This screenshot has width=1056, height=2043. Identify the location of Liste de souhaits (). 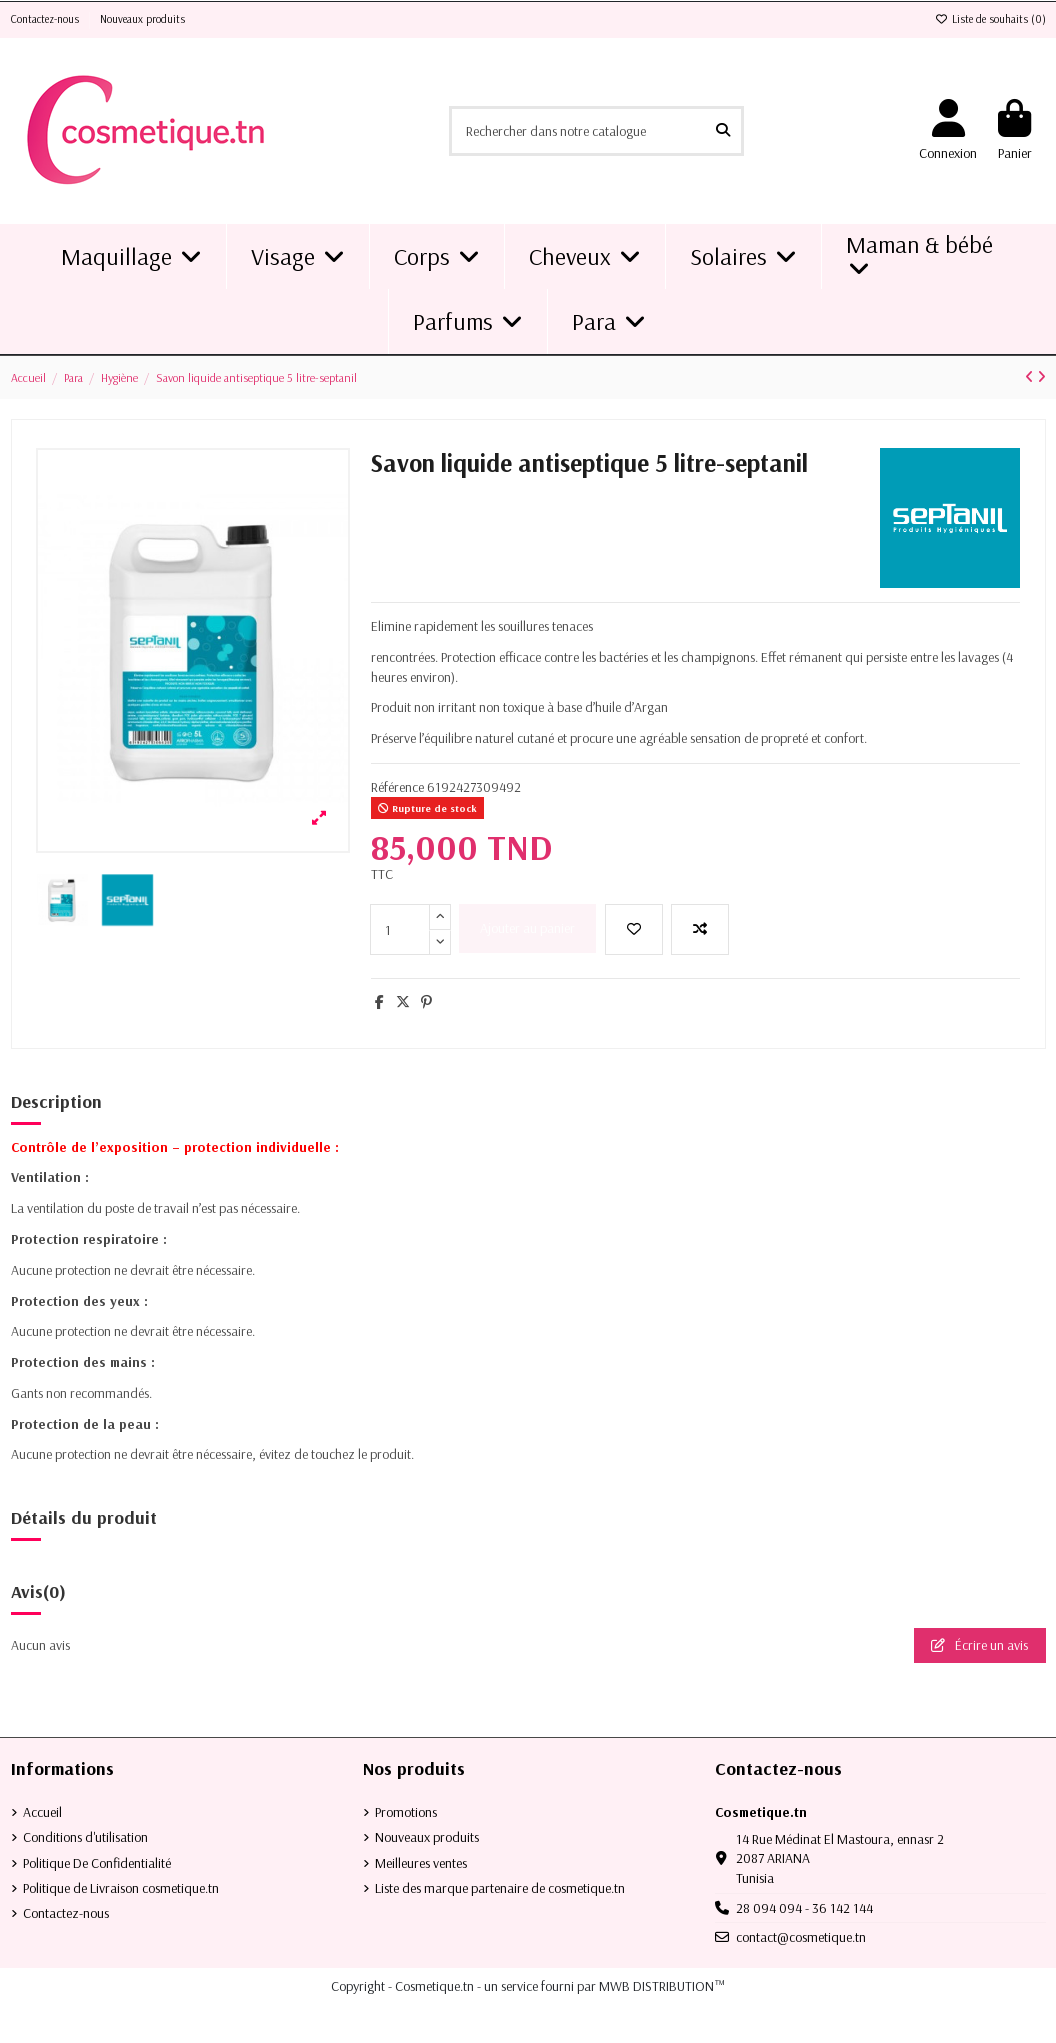
(990, 19).